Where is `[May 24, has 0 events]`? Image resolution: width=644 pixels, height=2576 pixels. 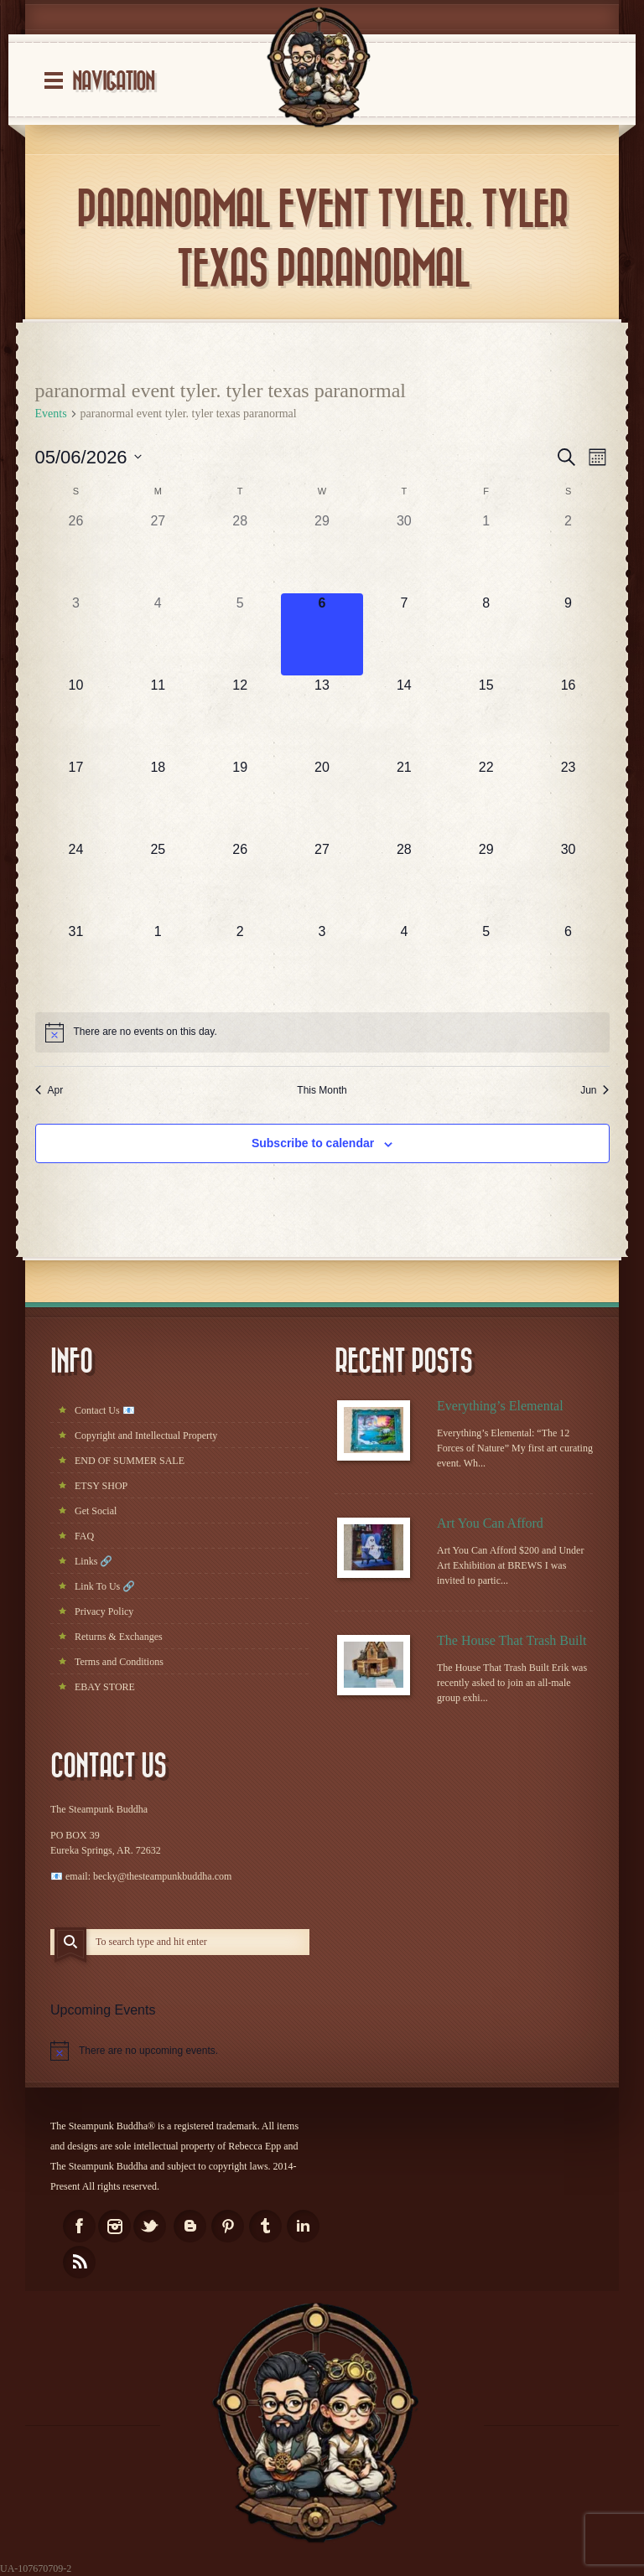 [May 24, has 0 events] is located at coordinates (76, 881).